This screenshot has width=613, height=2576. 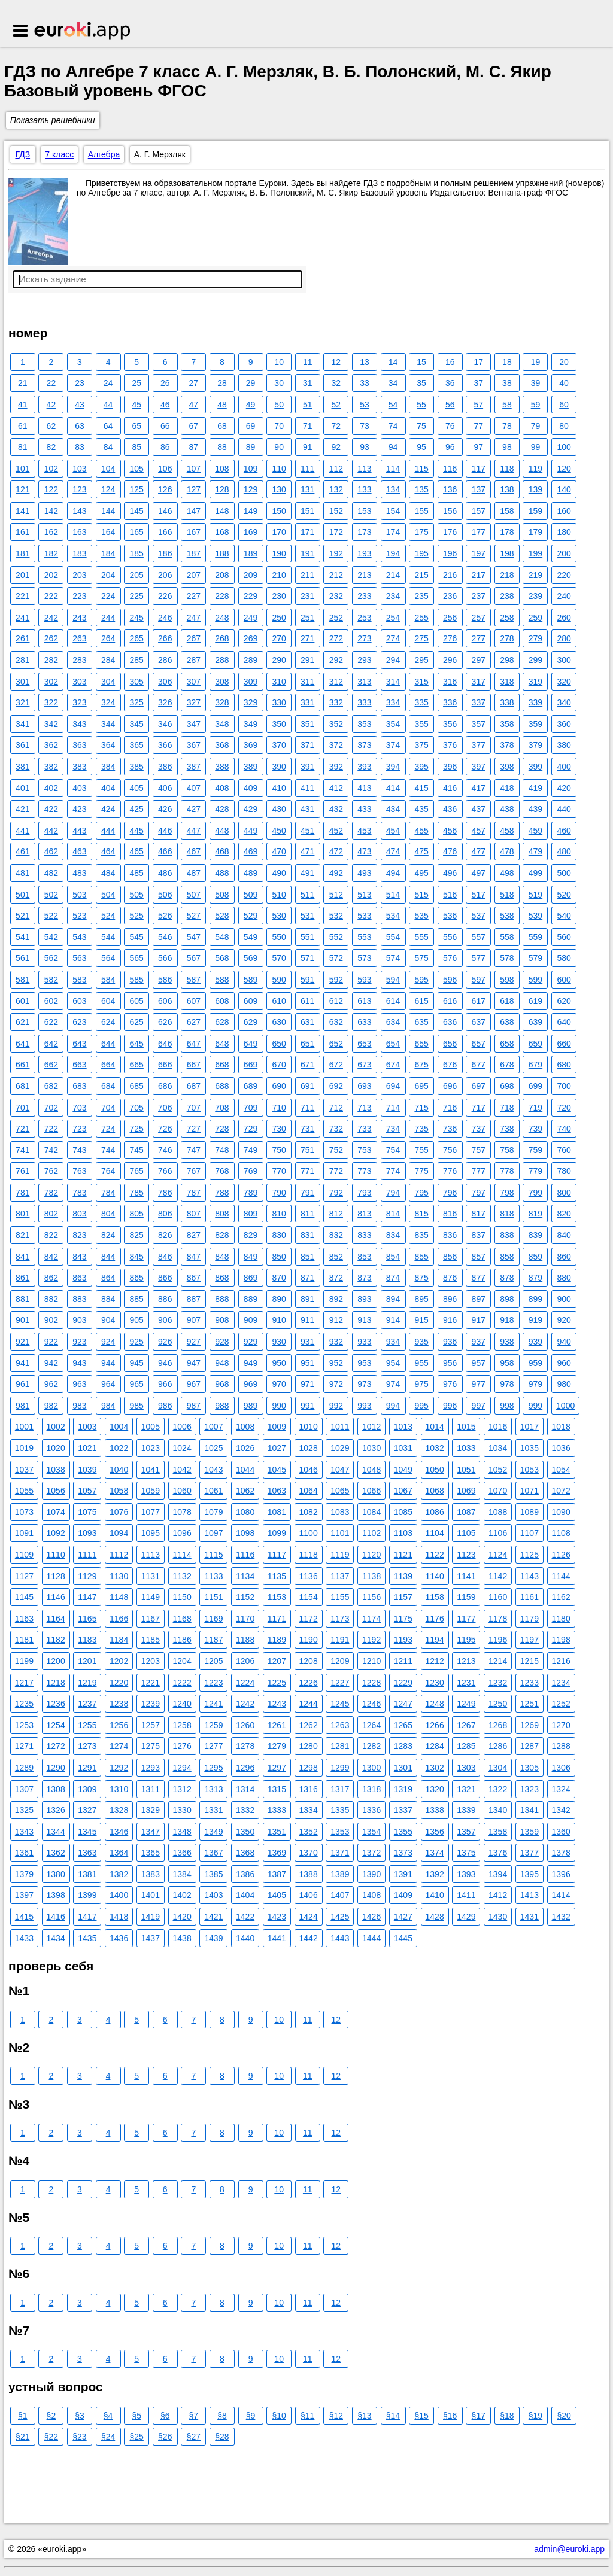 What do you see at coordinates (307, 1405) in the screenshot?
I see `991` at bounding box center [307, 1405].